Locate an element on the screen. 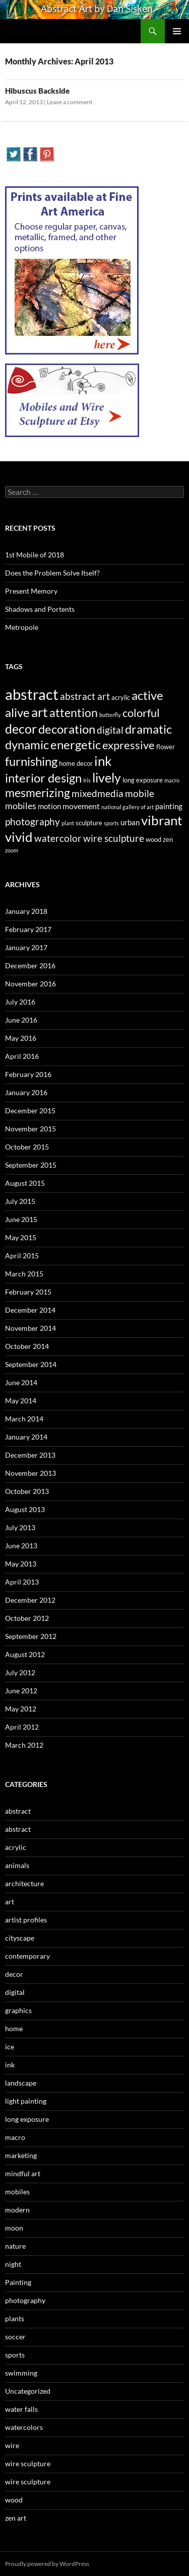 The width and height of the screenshot is (189, 2576). plants is located at coordinates (14, 2318).